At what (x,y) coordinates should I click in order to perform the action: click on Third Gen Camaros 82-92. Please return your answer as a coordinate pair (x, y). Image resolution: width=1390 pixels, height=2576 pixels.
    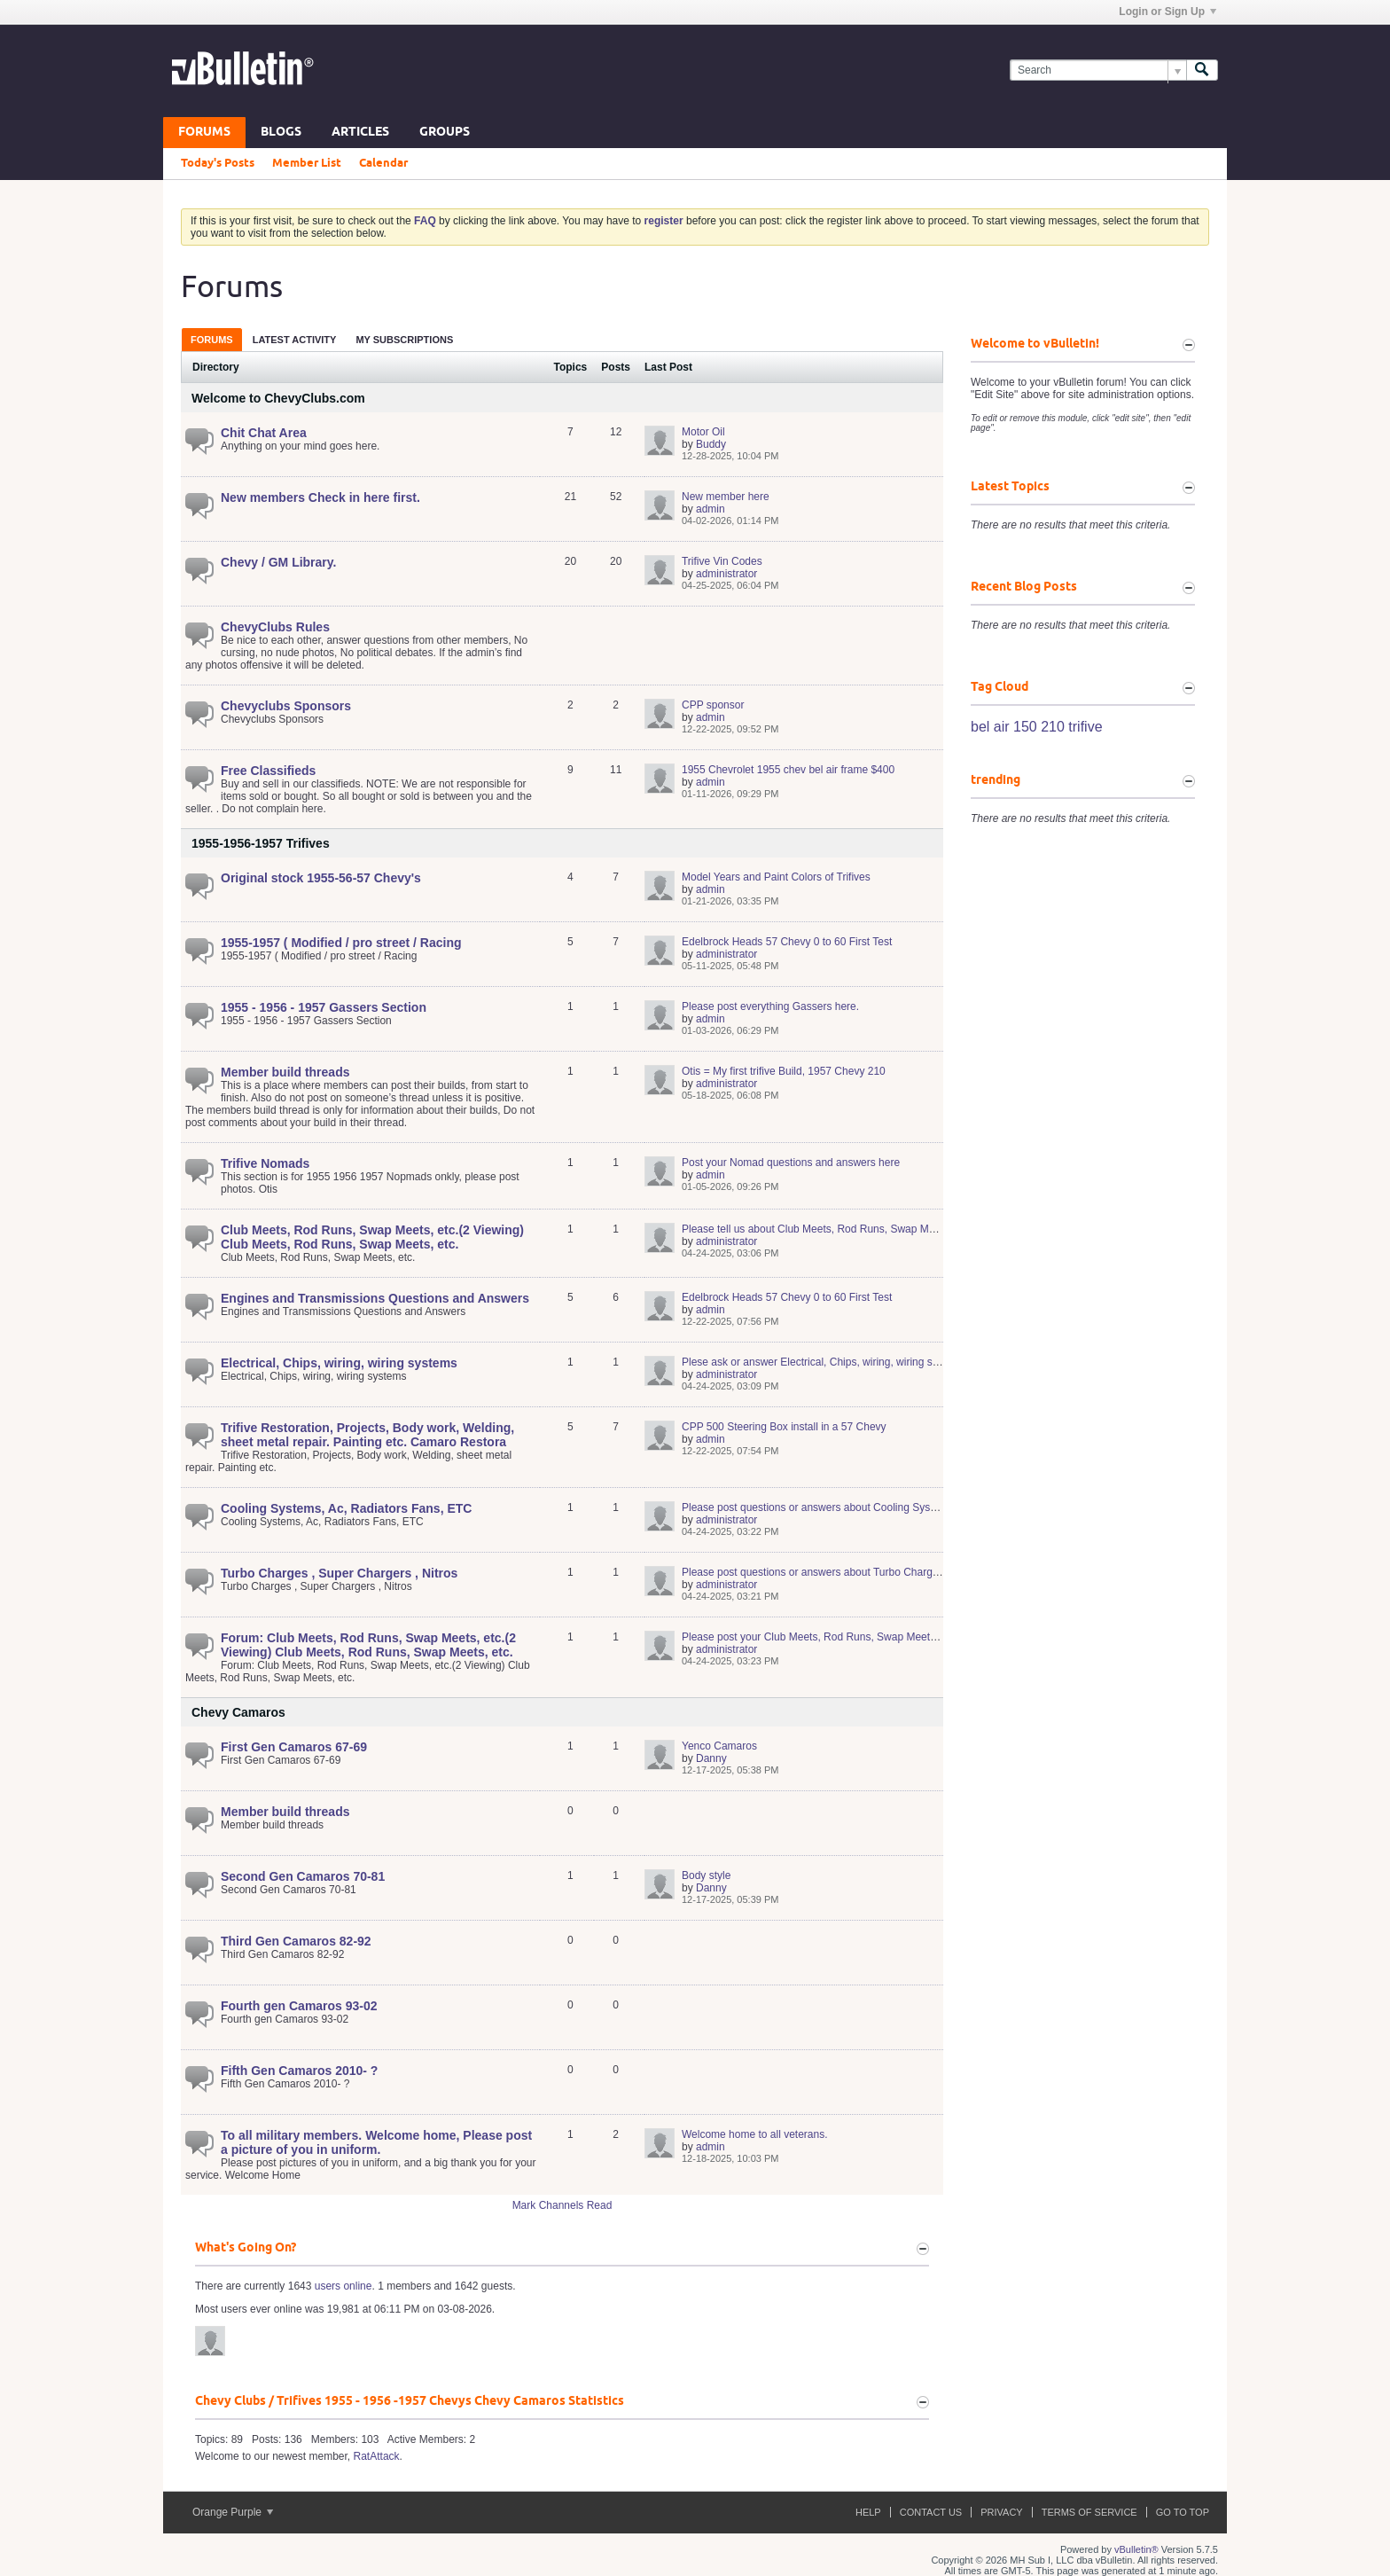
    Looking at the image, I should click on (296, 1941).